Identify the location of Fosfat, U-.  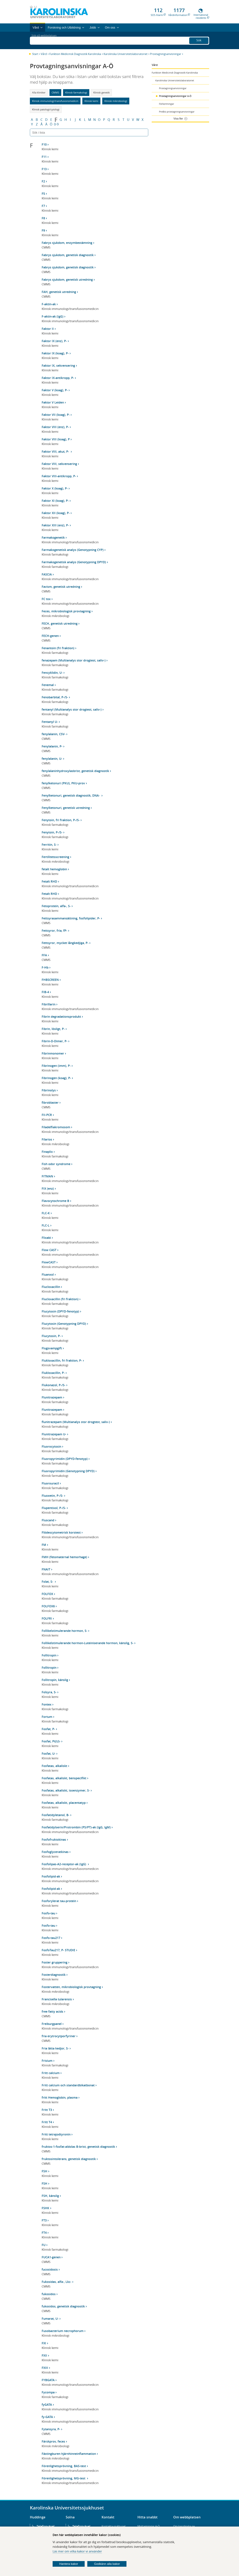
(48, 1754).